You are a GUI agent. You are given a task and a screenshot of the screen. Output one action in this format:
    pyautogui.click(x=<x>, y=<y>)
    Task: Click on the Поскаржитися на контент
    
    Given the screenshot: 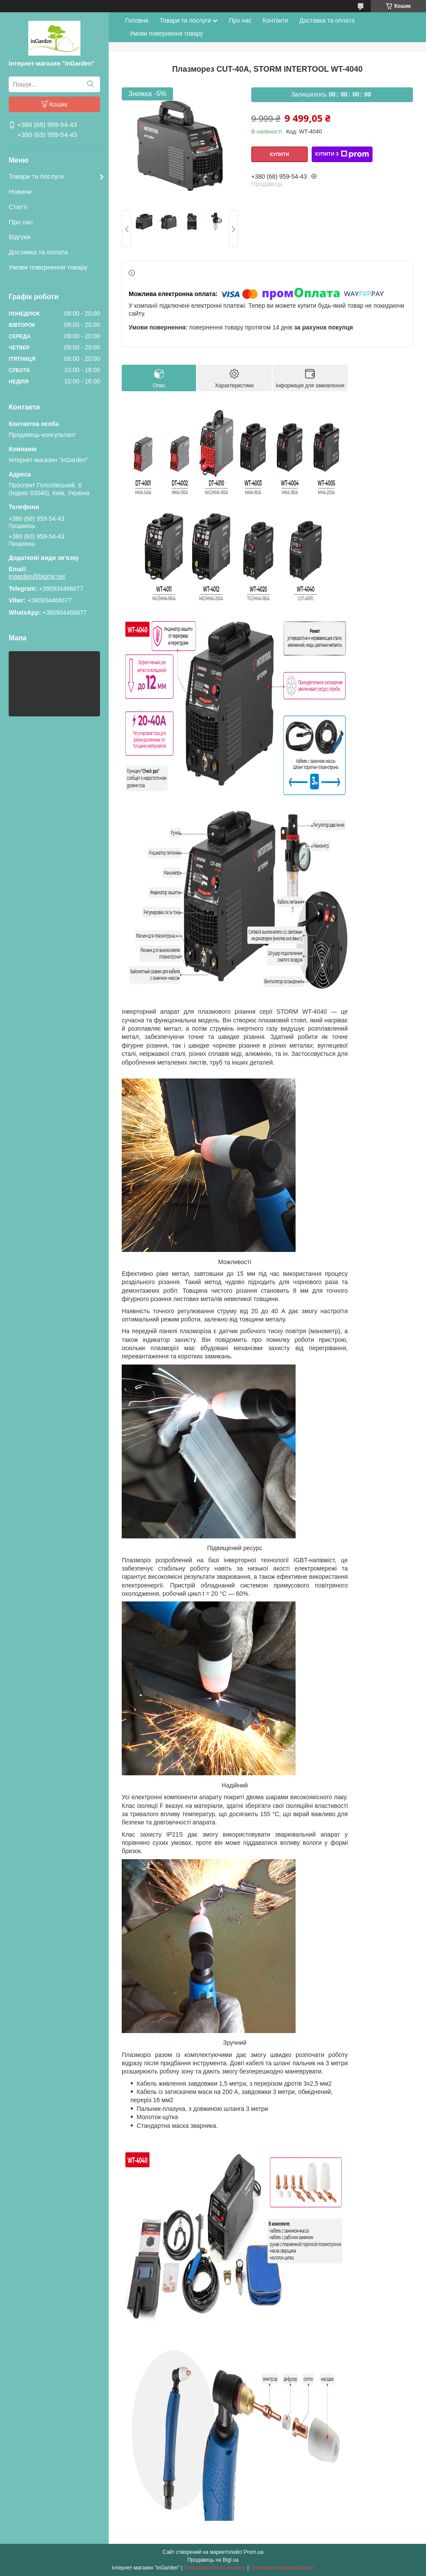 What is the action you would take?
    pyautogui.click(x=215, y=2568)
    